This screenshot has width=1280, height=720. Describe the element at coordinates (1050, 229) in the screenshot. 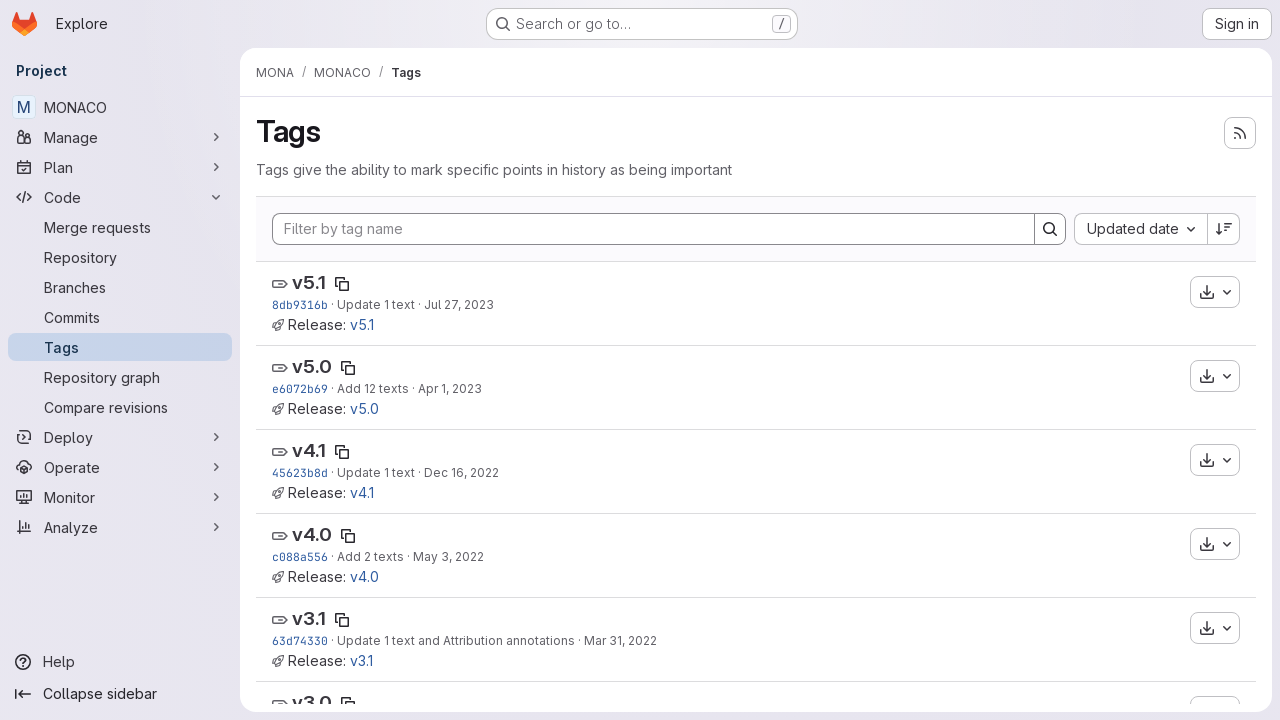

I see `[Search]` at that location.